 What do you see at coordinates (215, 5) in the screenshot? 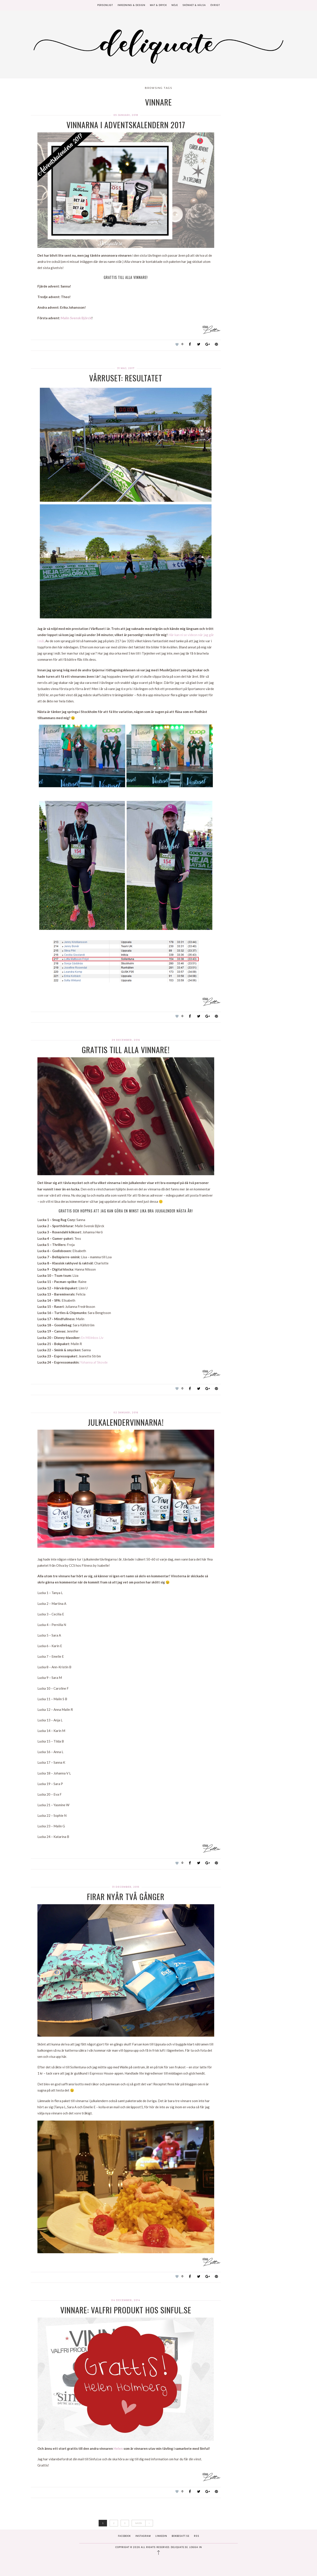
I see `Övrigt` at bounding box center [215, 5].